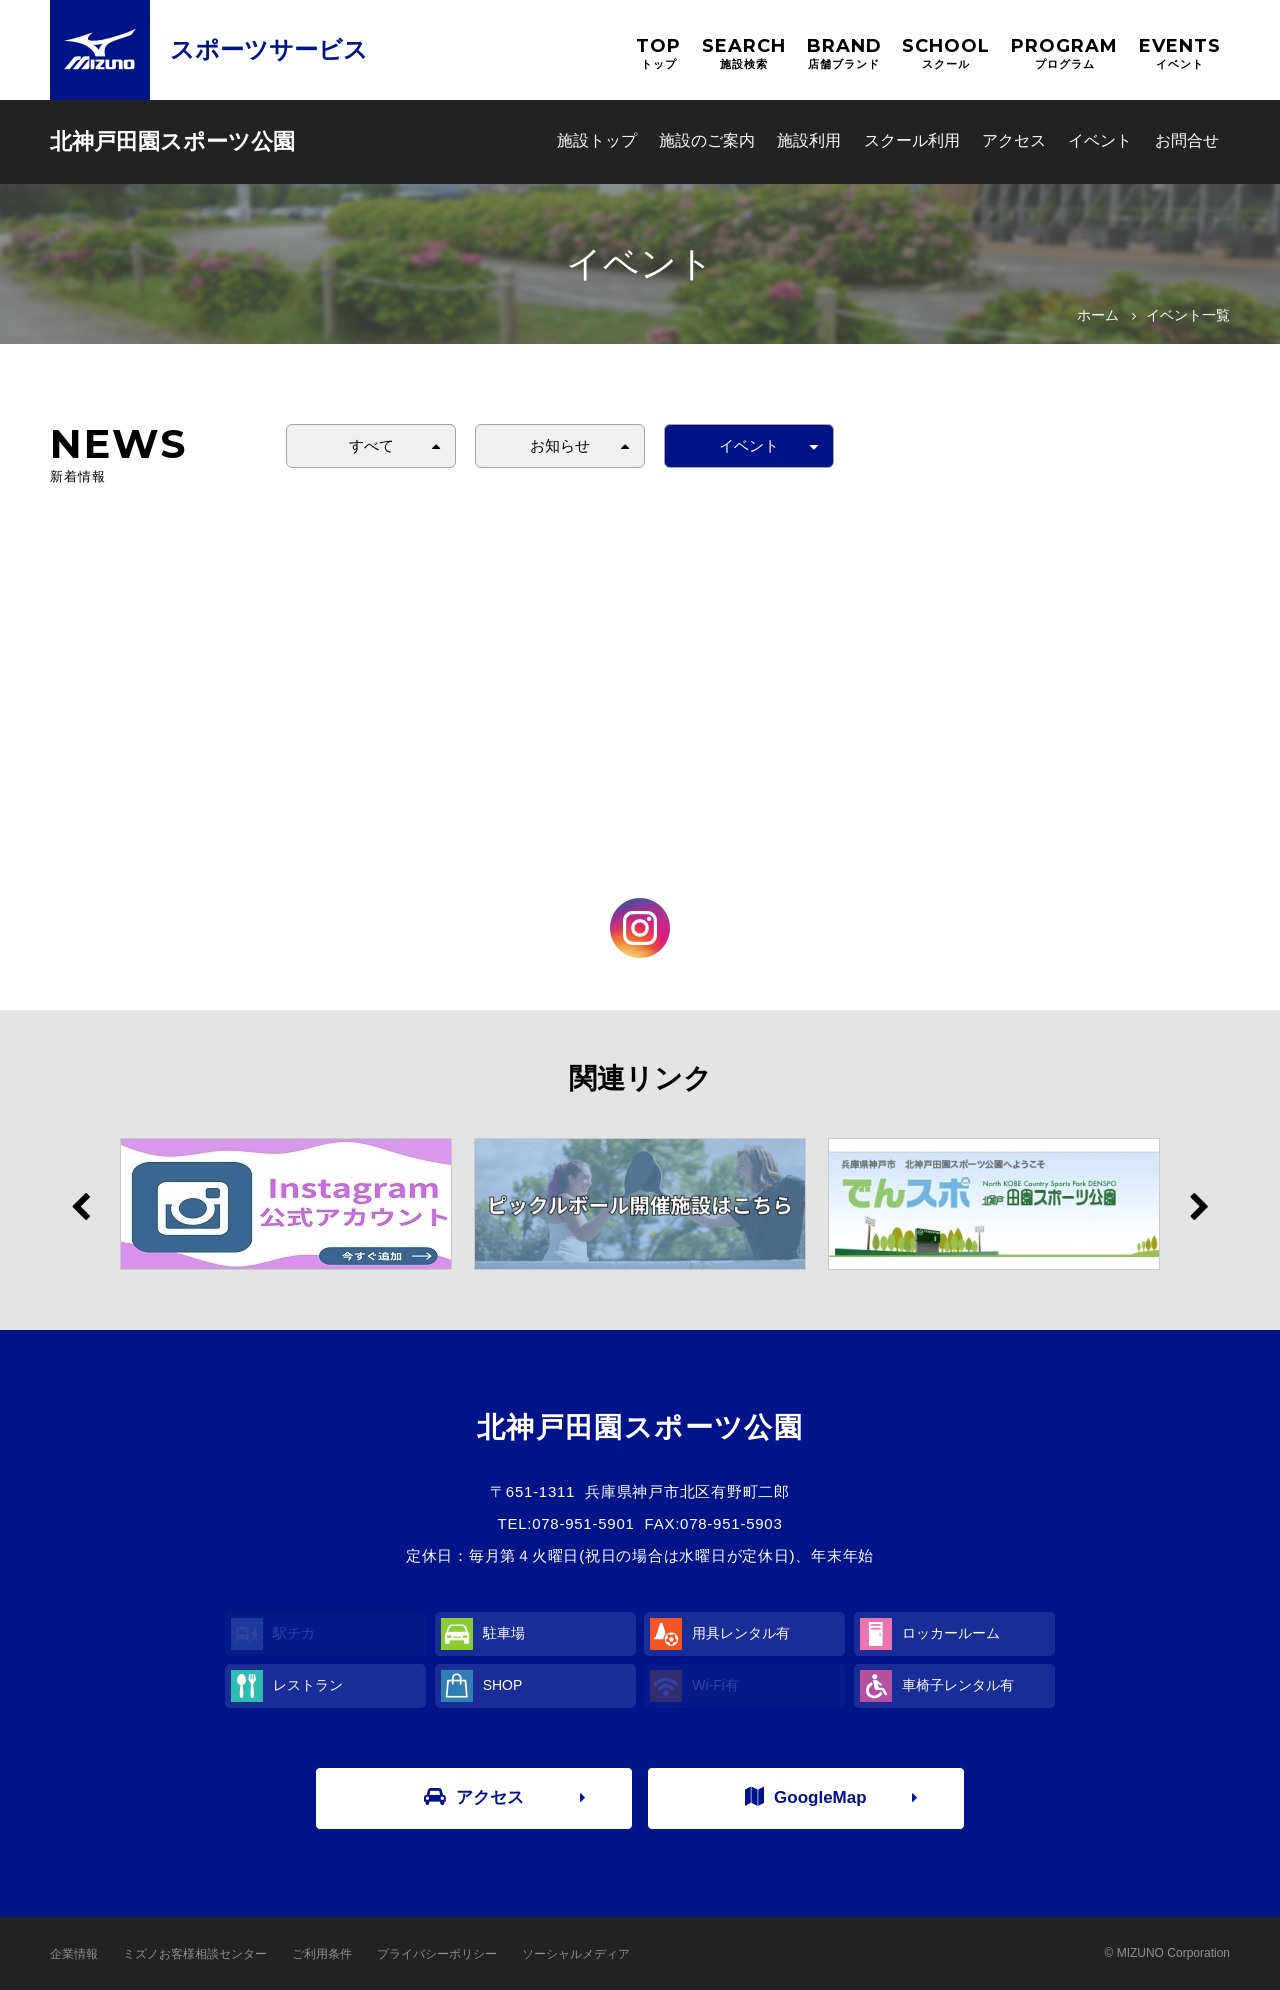 Image resolution: width=1280 pixels, height=1990 pixels. I want to click on SEARCH, so click(744, 53).